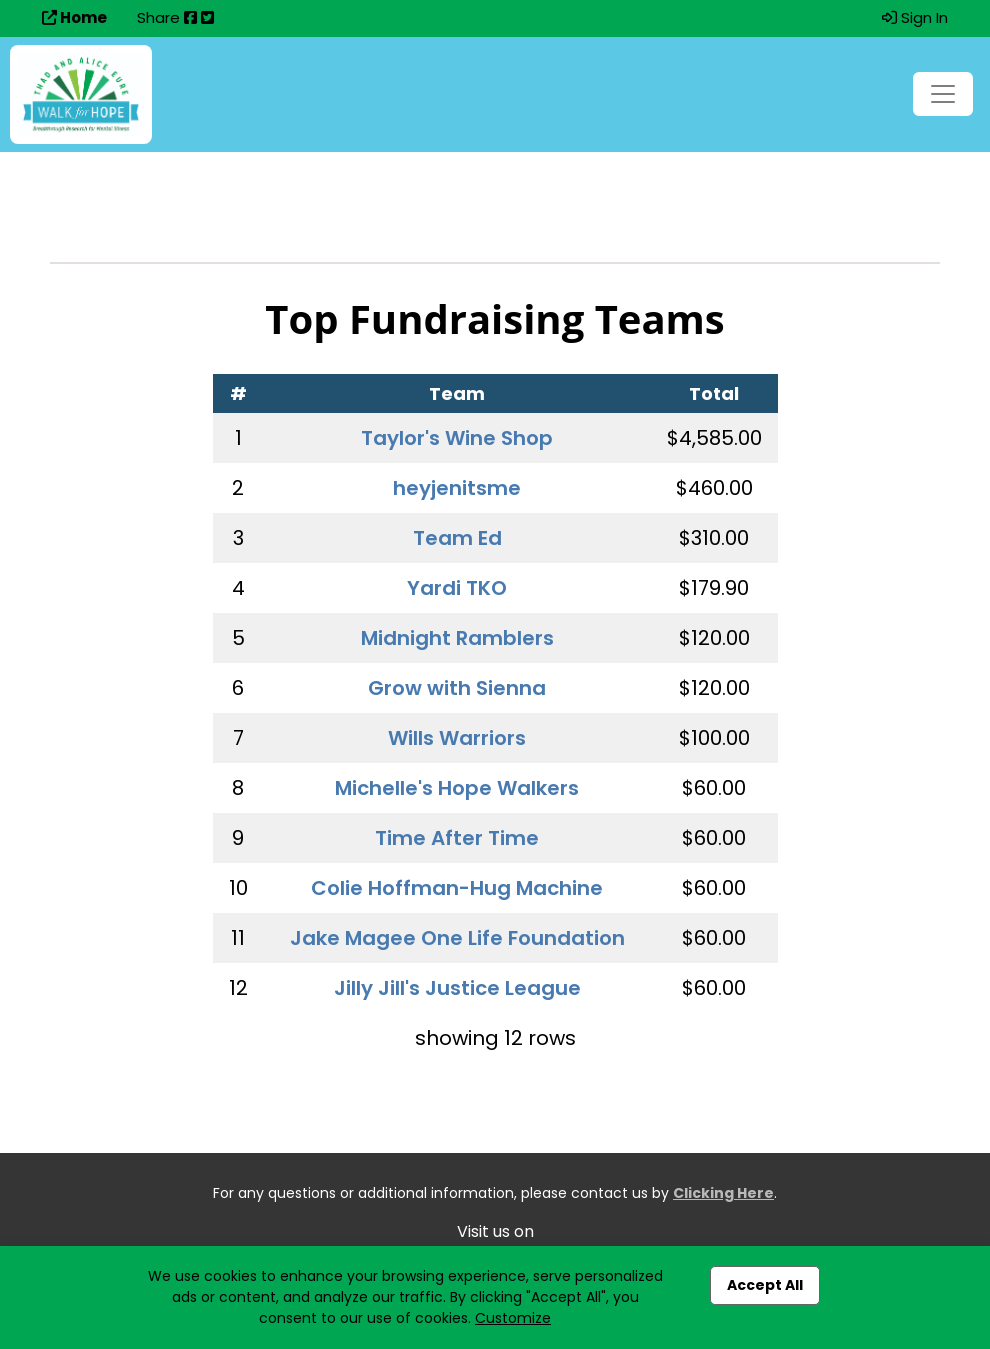 Image resolution: width=990 pixels, height=1349 pixels. I want to click on Michelle's Hope Walkers, so click(457, 788).